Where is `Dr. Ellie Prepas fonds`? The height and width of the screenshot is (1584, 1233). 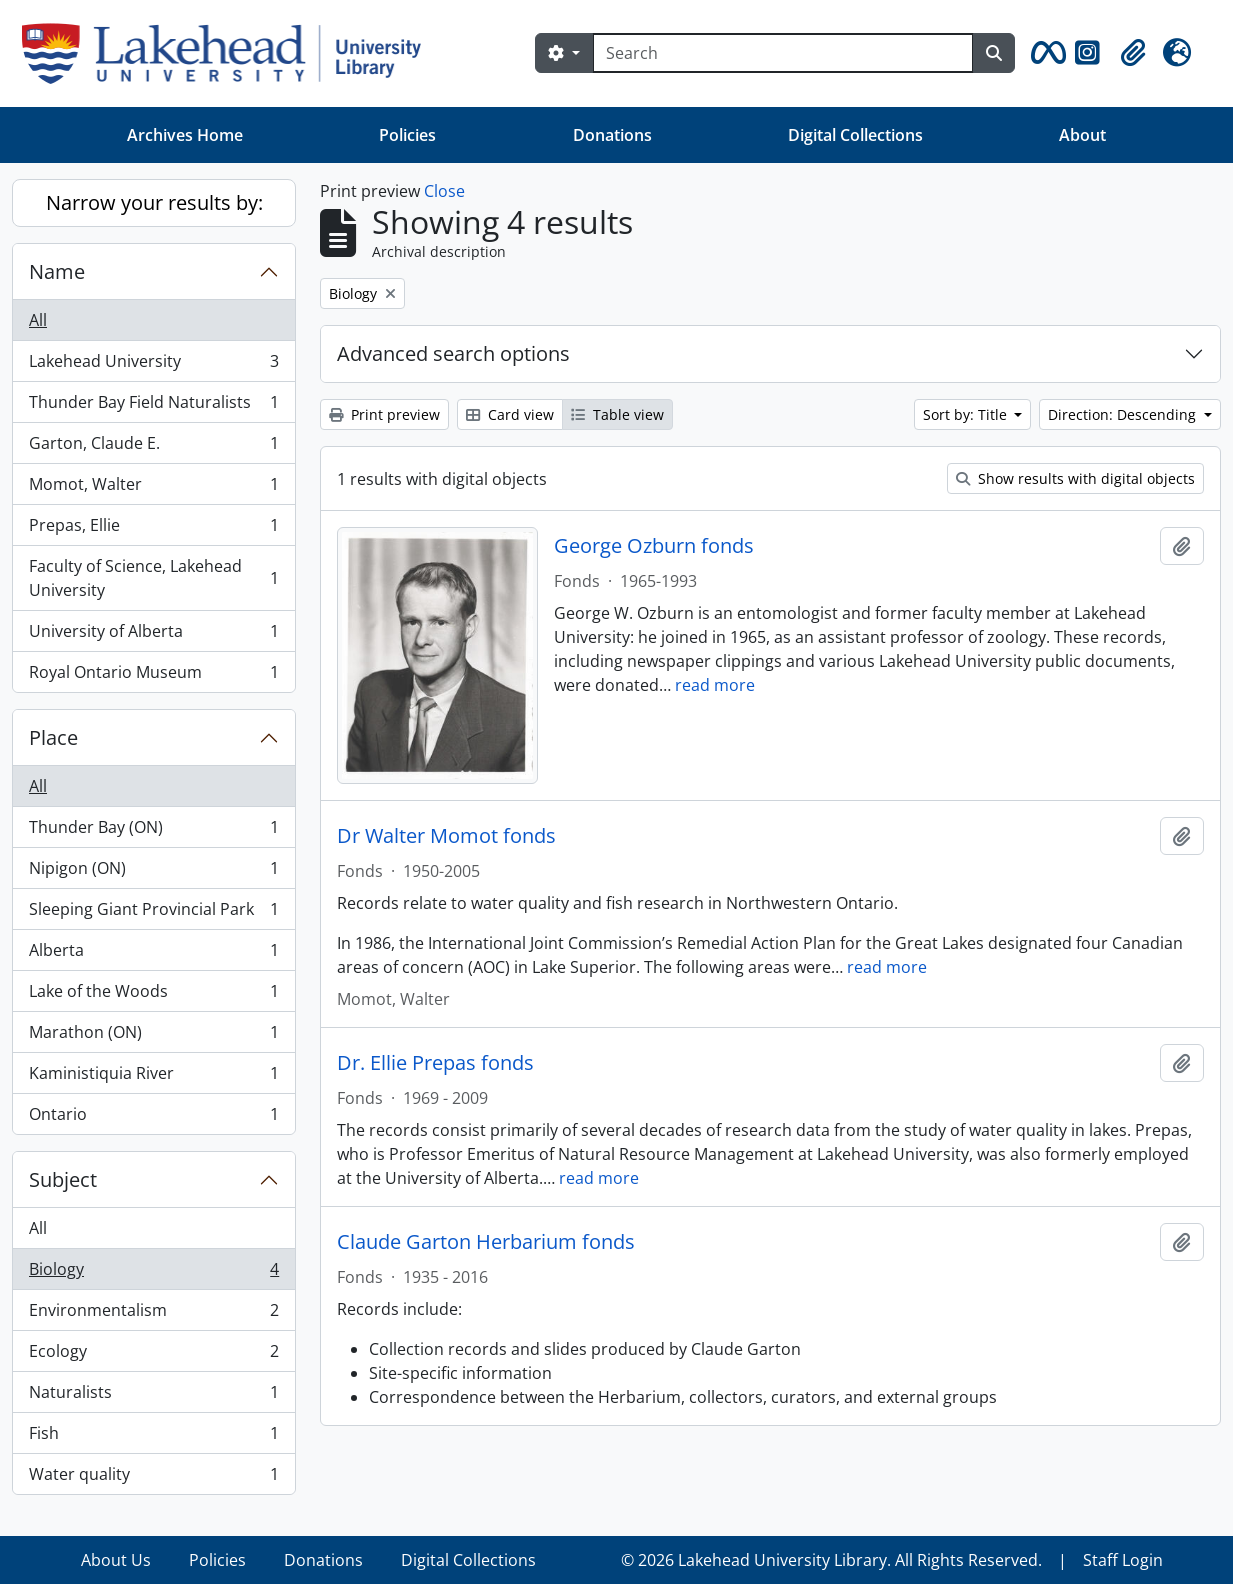
Dr. Ellie Prepas fonds is located at coordinates (435, 1063).